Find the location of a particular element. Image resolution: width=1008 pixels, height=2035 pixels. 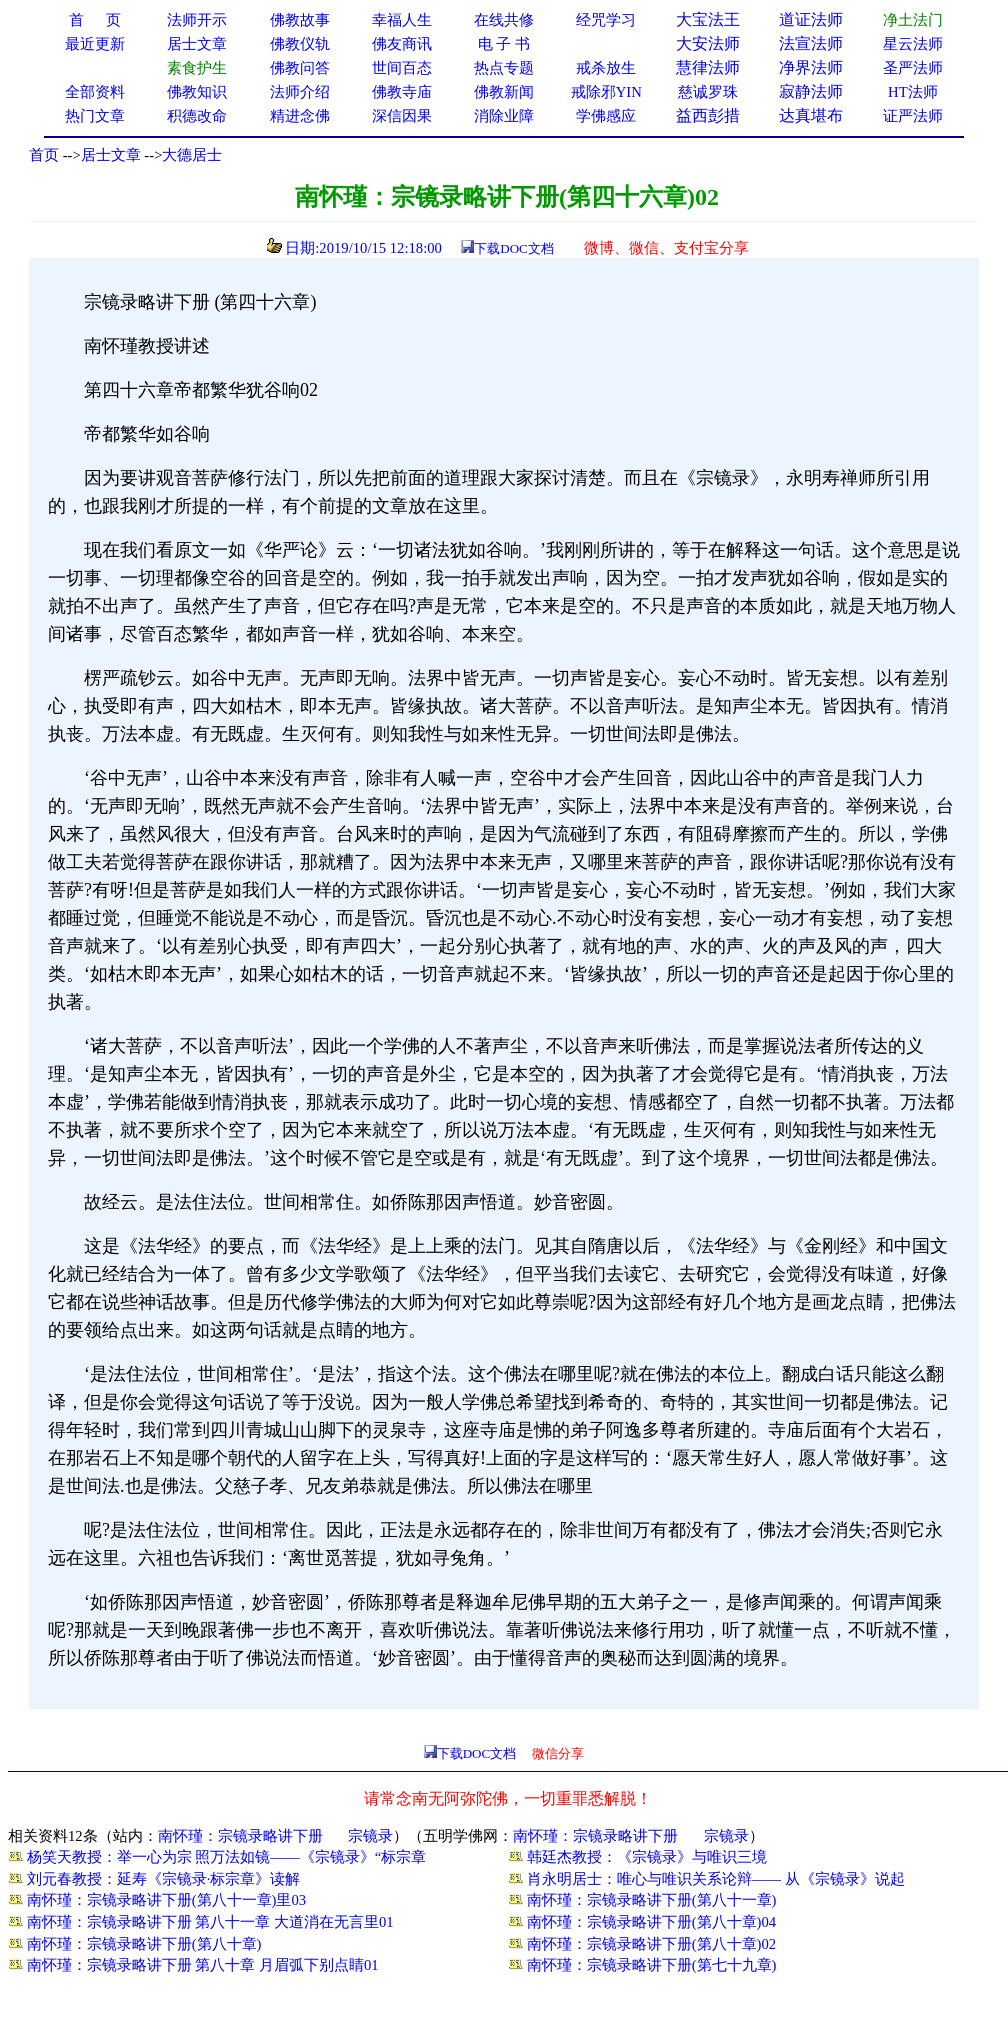

HT法师 is located at coordinates (913, 92).